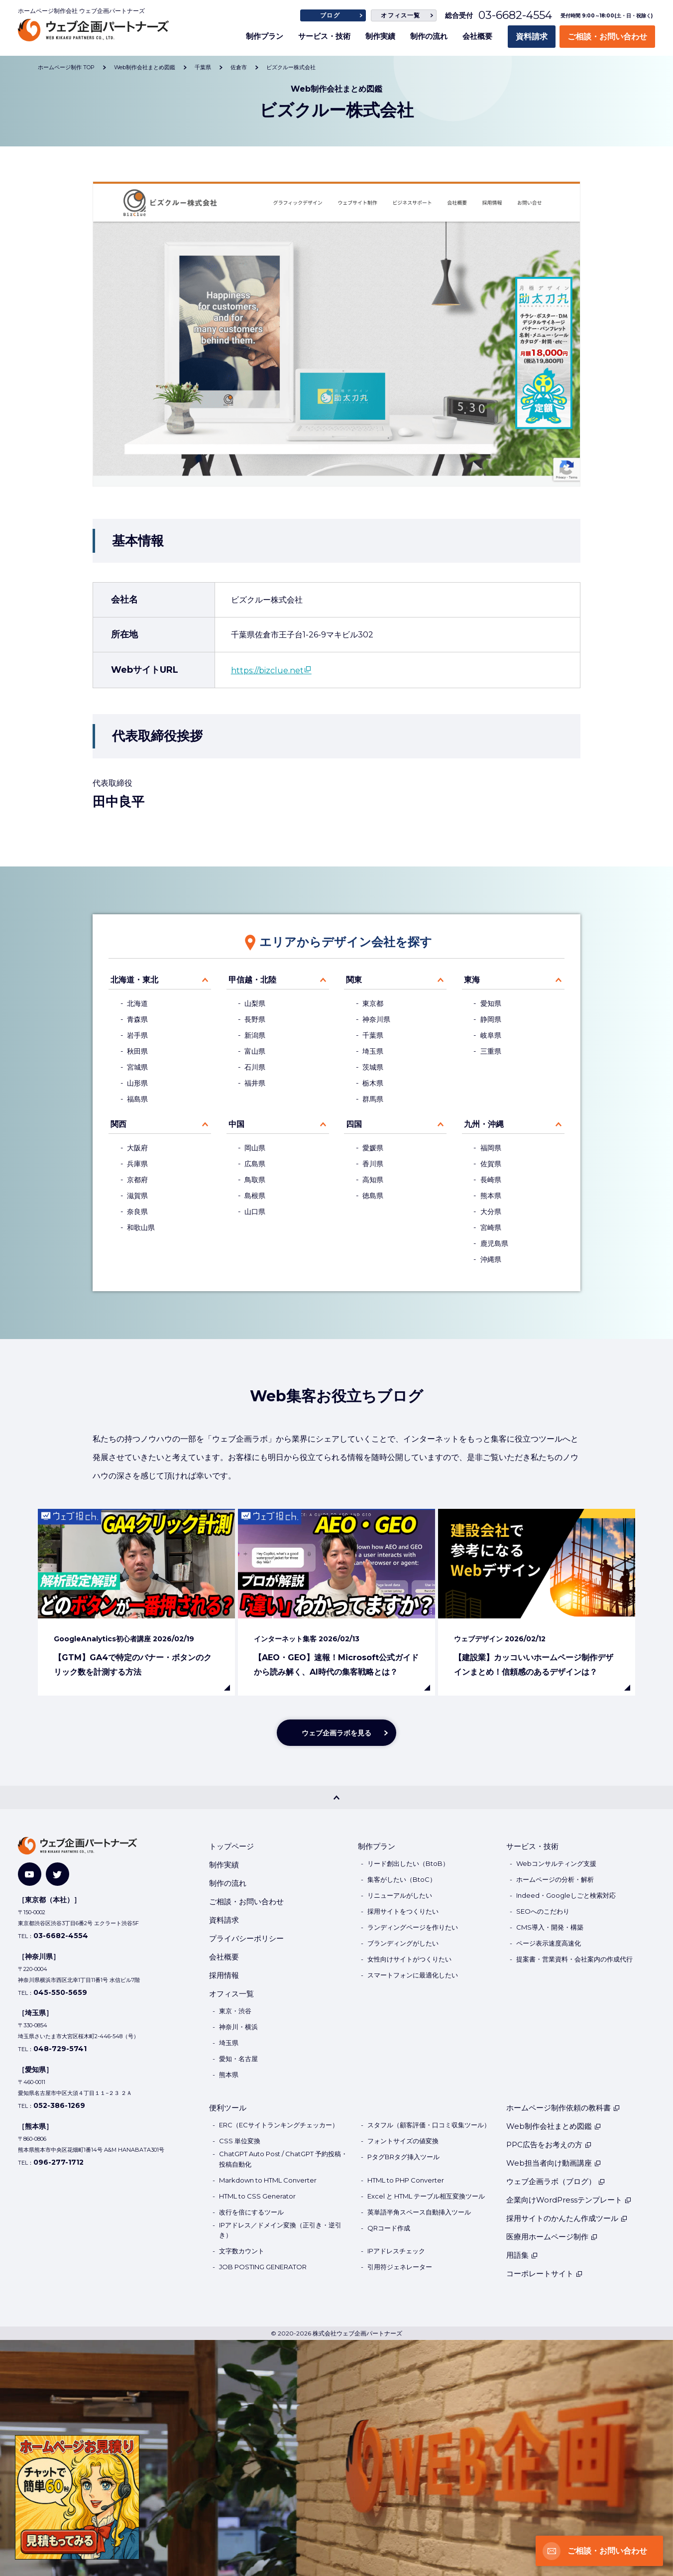 The height and width of the screenshot is (2576, 673). Describe the element at coordinates (419, 2212) in the screenshot. I see `英単語半角スペース自動挿入ツール` at that location.